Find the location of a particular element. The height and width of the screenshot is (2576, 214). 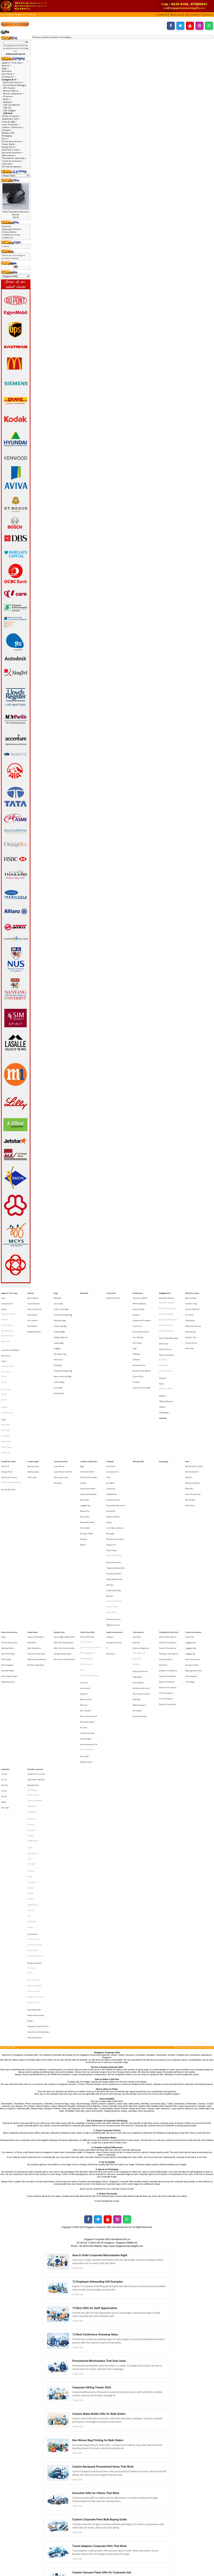

Wooden Awards is located at coordinates (34, 1320).